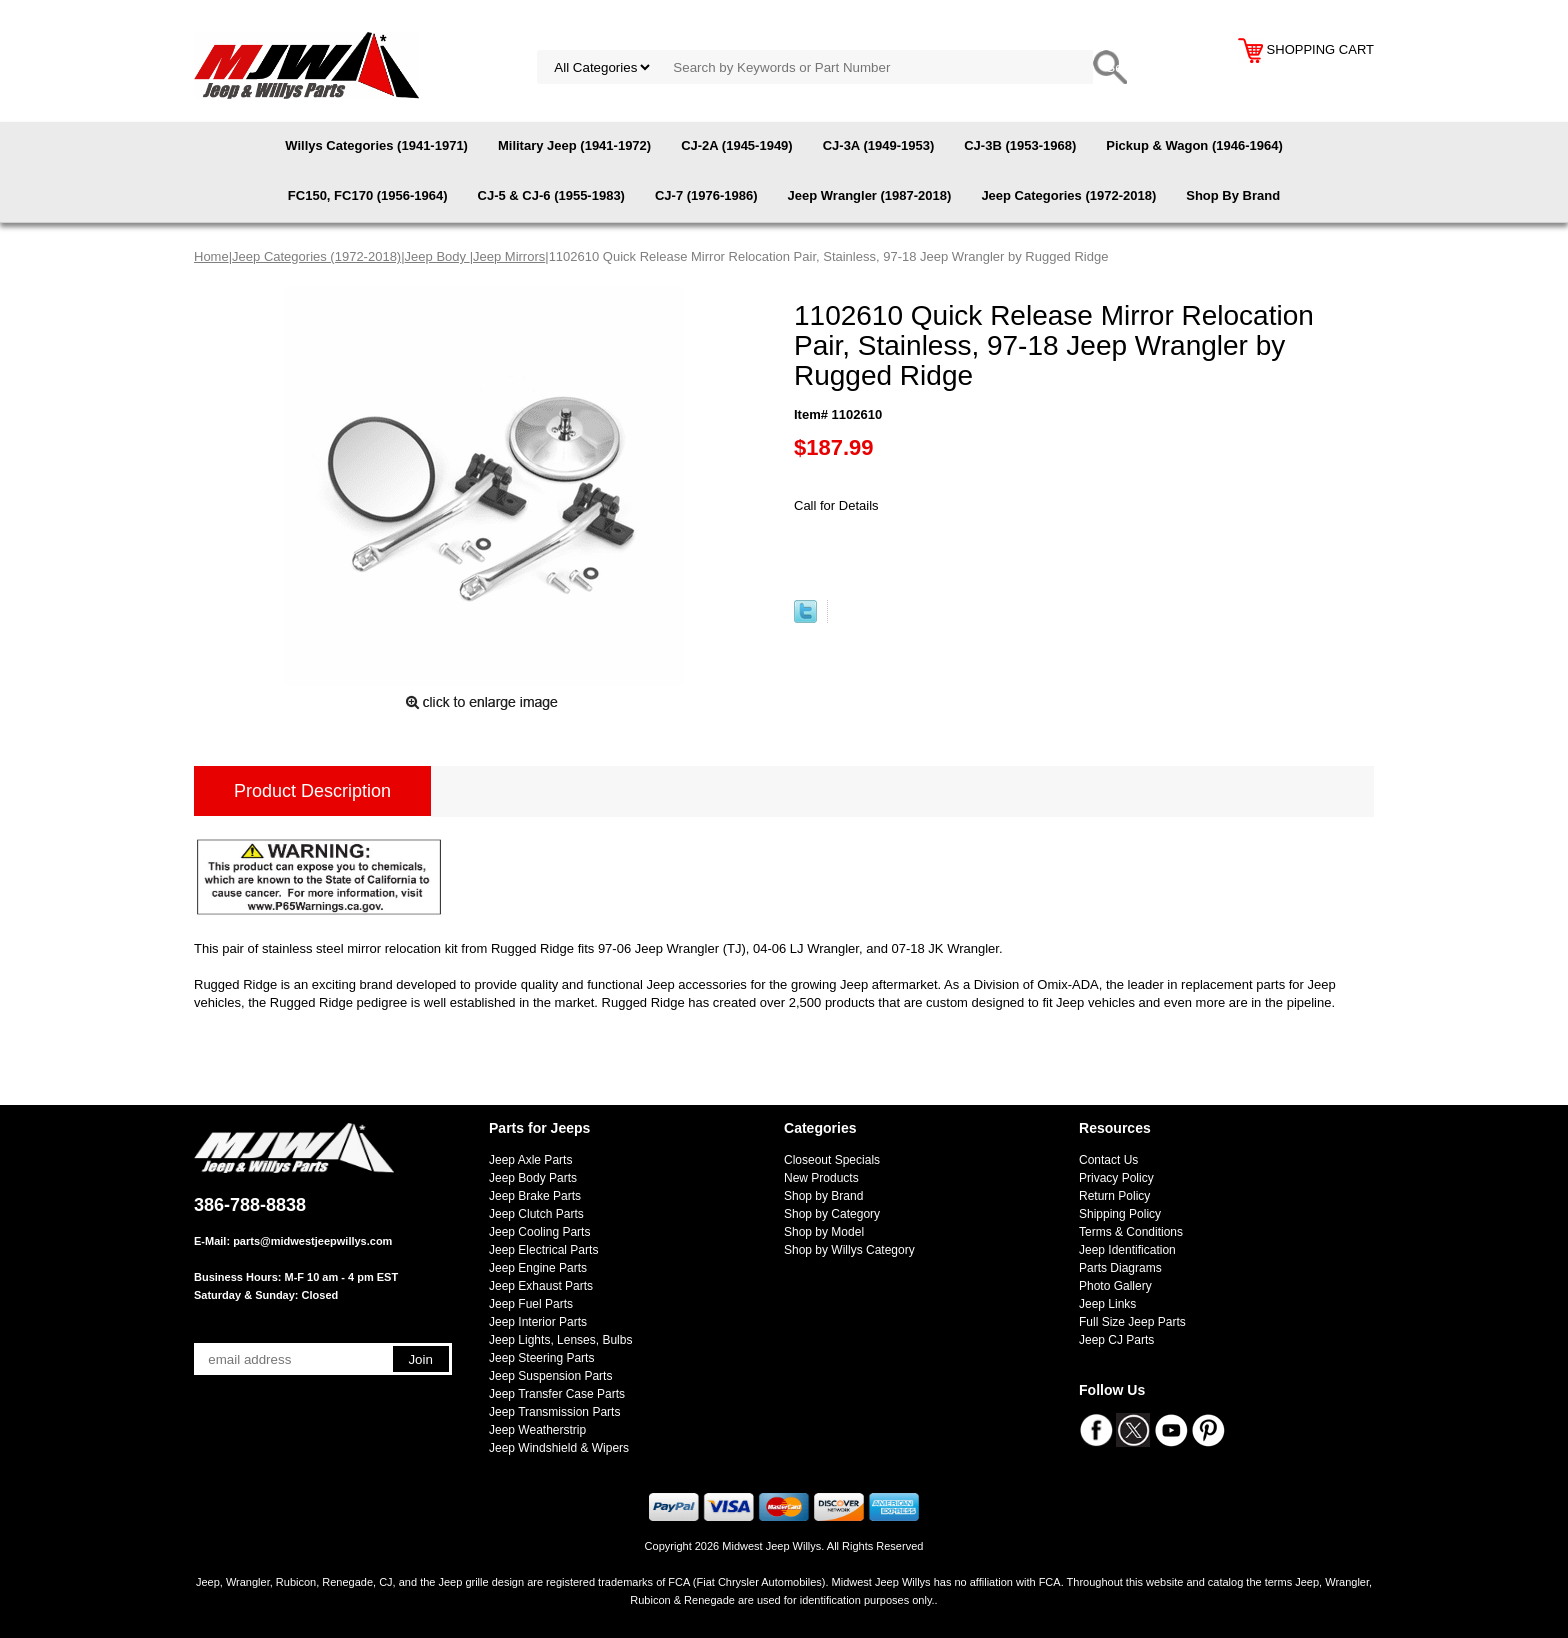 This screenshot has width=1568, height=1638. What do you see at coordinates (821, 1178) in the screenshot?
I see `New Products` at bounding box center [821, 1178].